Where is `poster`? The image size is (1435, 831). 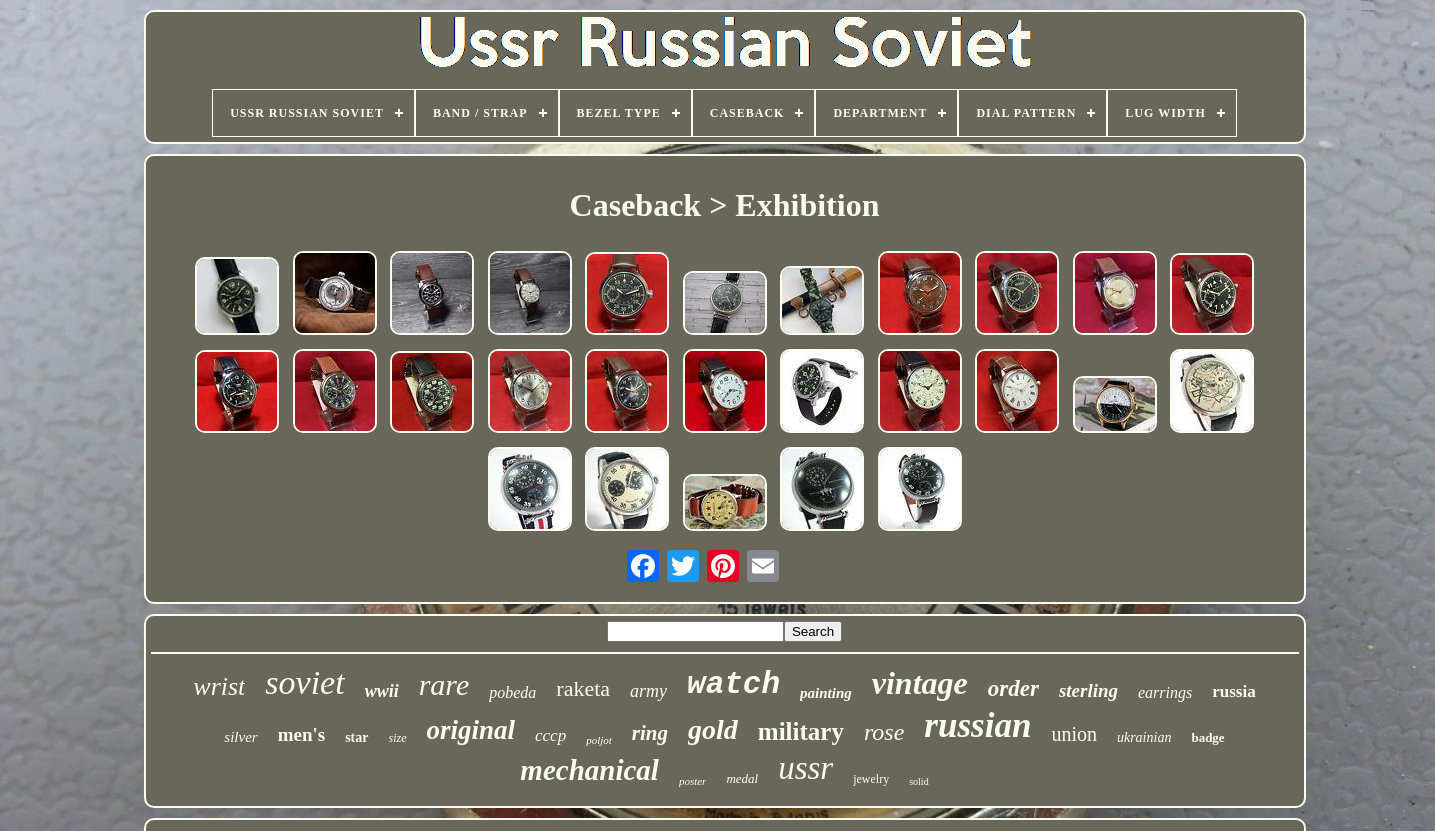
poster is located at coordinates (693, 781).